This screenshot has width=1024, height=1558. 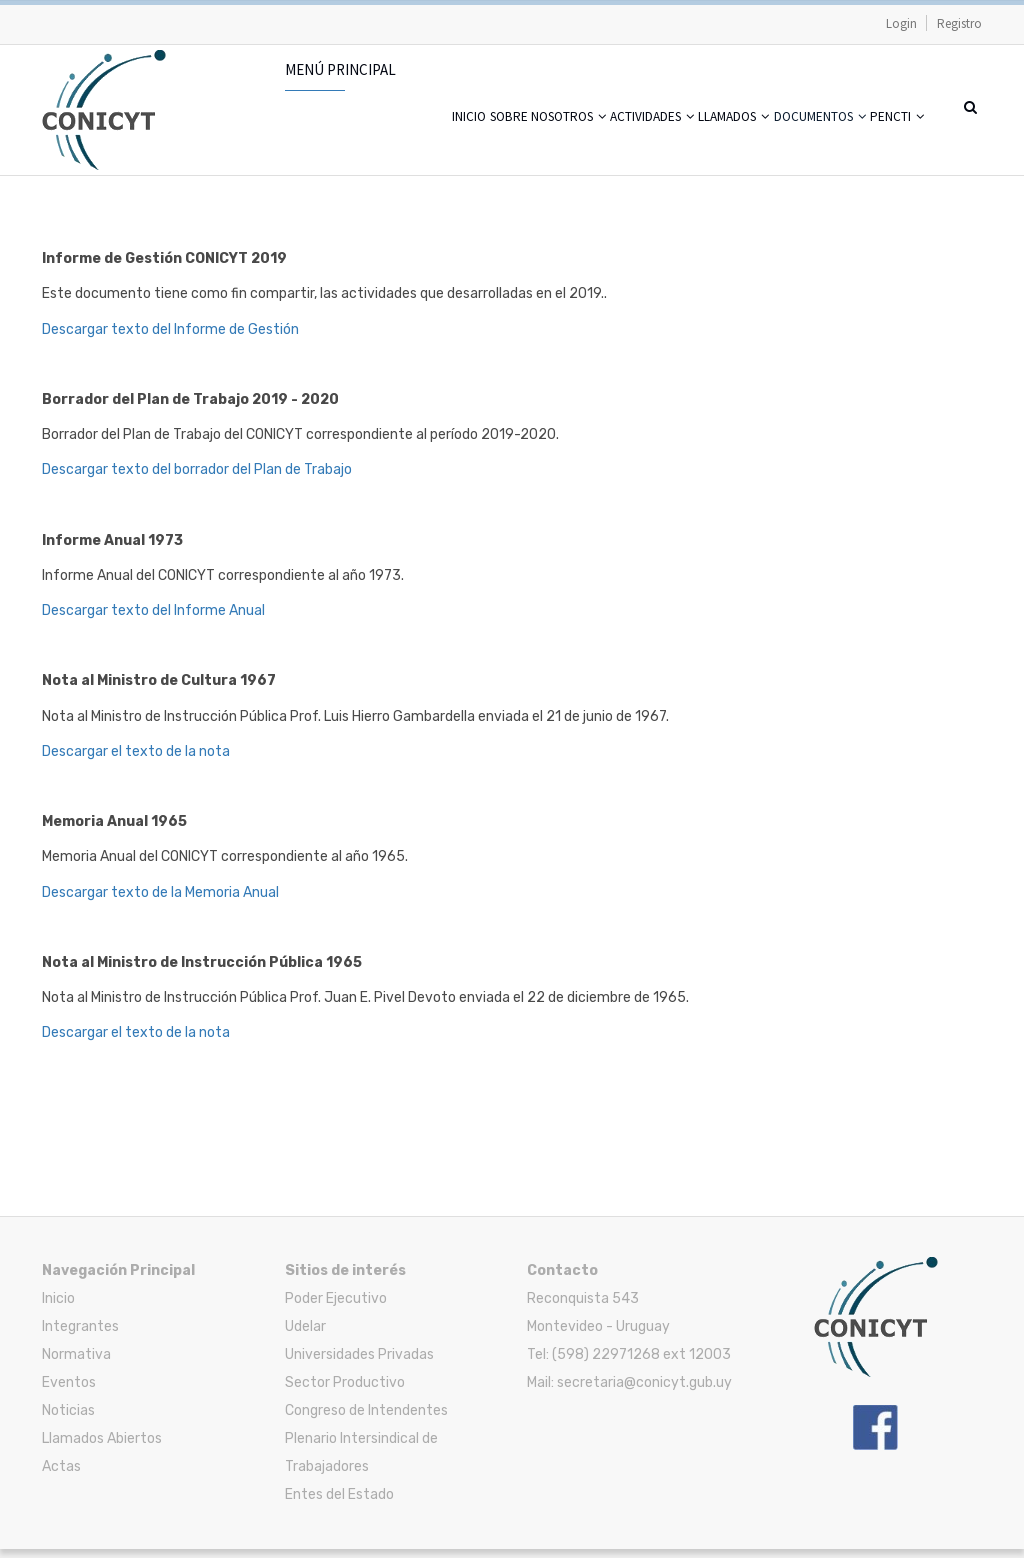 What do you see at coordinates (160, 900) in the screenshot?
I see `Descargar texto de la Memoria Anual` at bounding box center [160, 900].